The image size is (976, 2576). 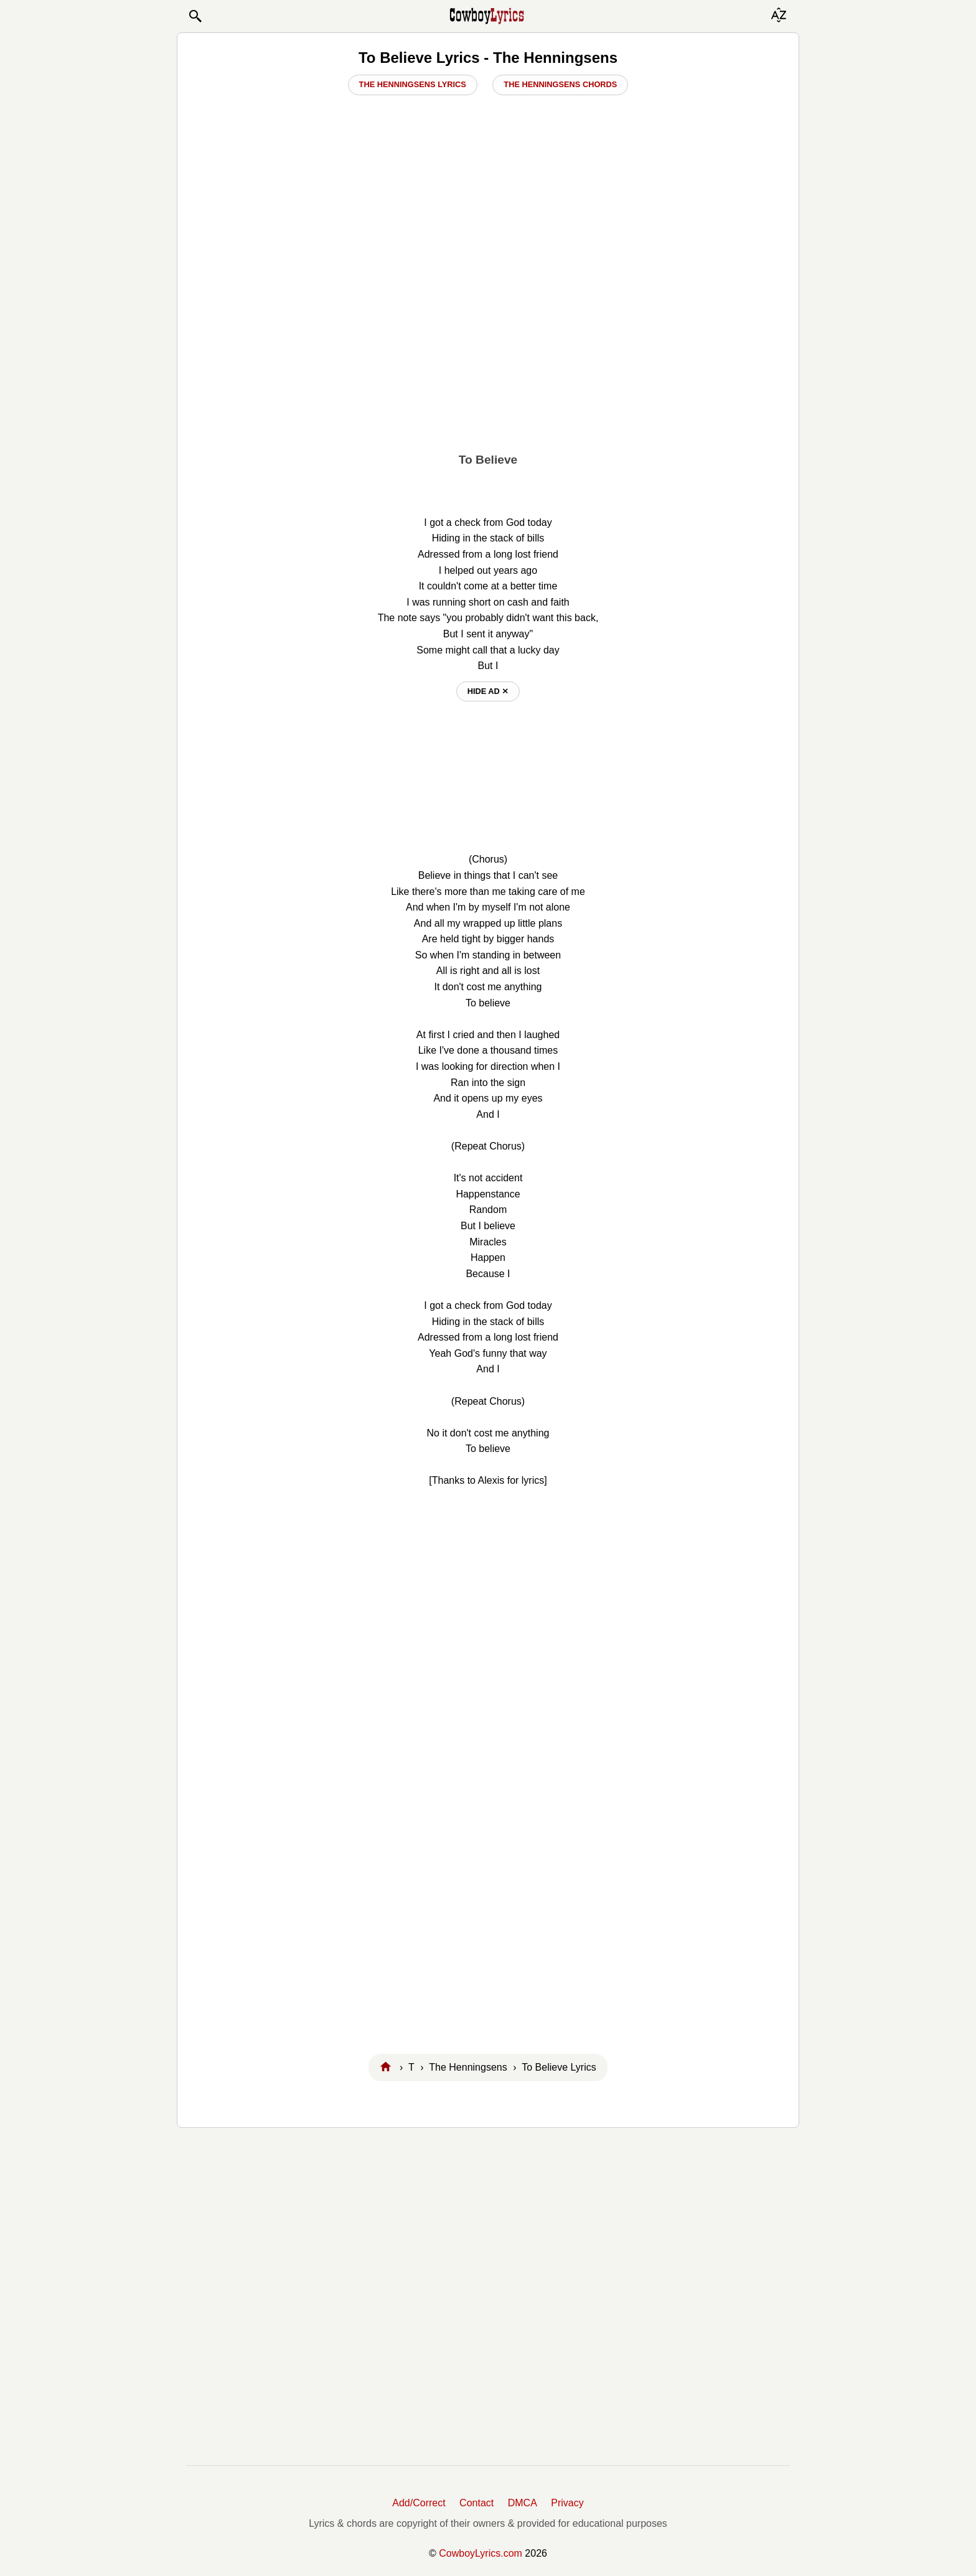 I want to click on Add/Correct, so click(x=418, y=2503).